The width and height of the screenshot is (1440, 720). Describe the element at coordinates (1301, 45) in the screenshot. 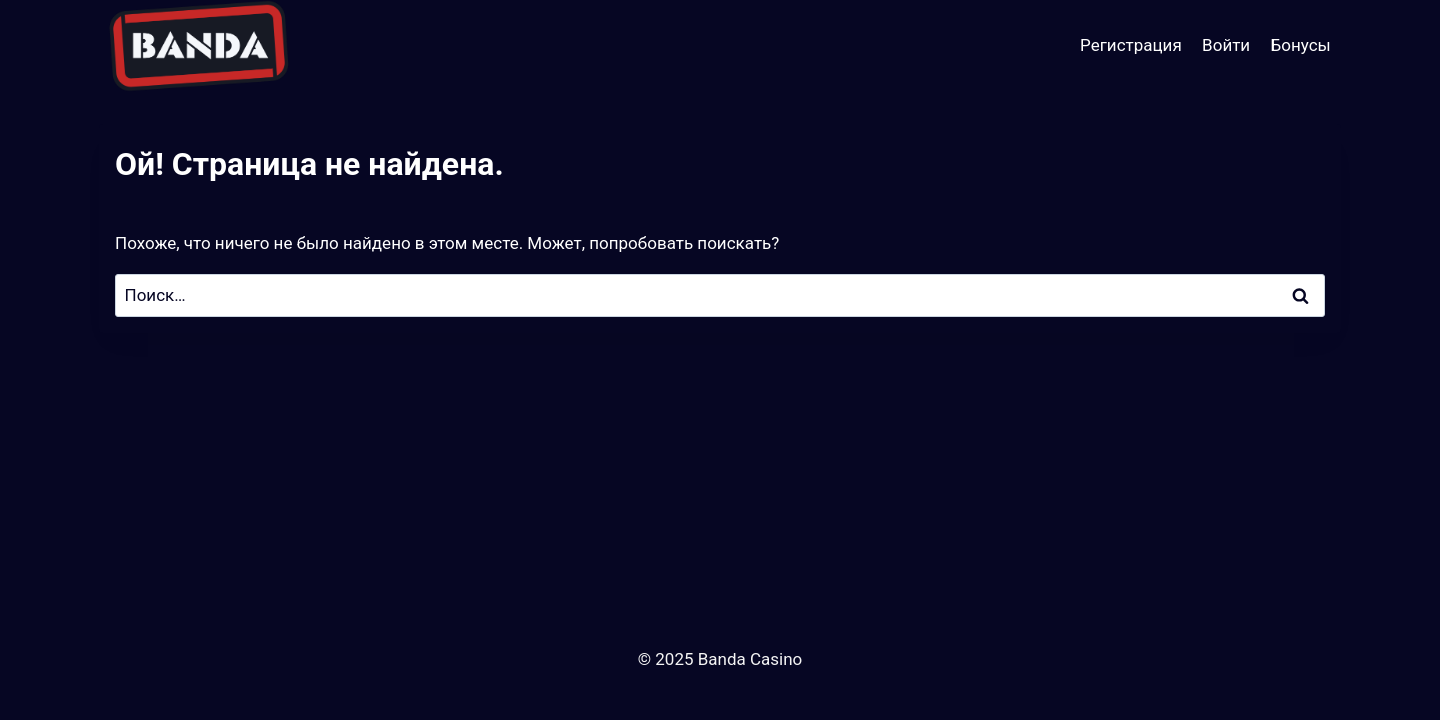

I see `Бонусы` at that location.